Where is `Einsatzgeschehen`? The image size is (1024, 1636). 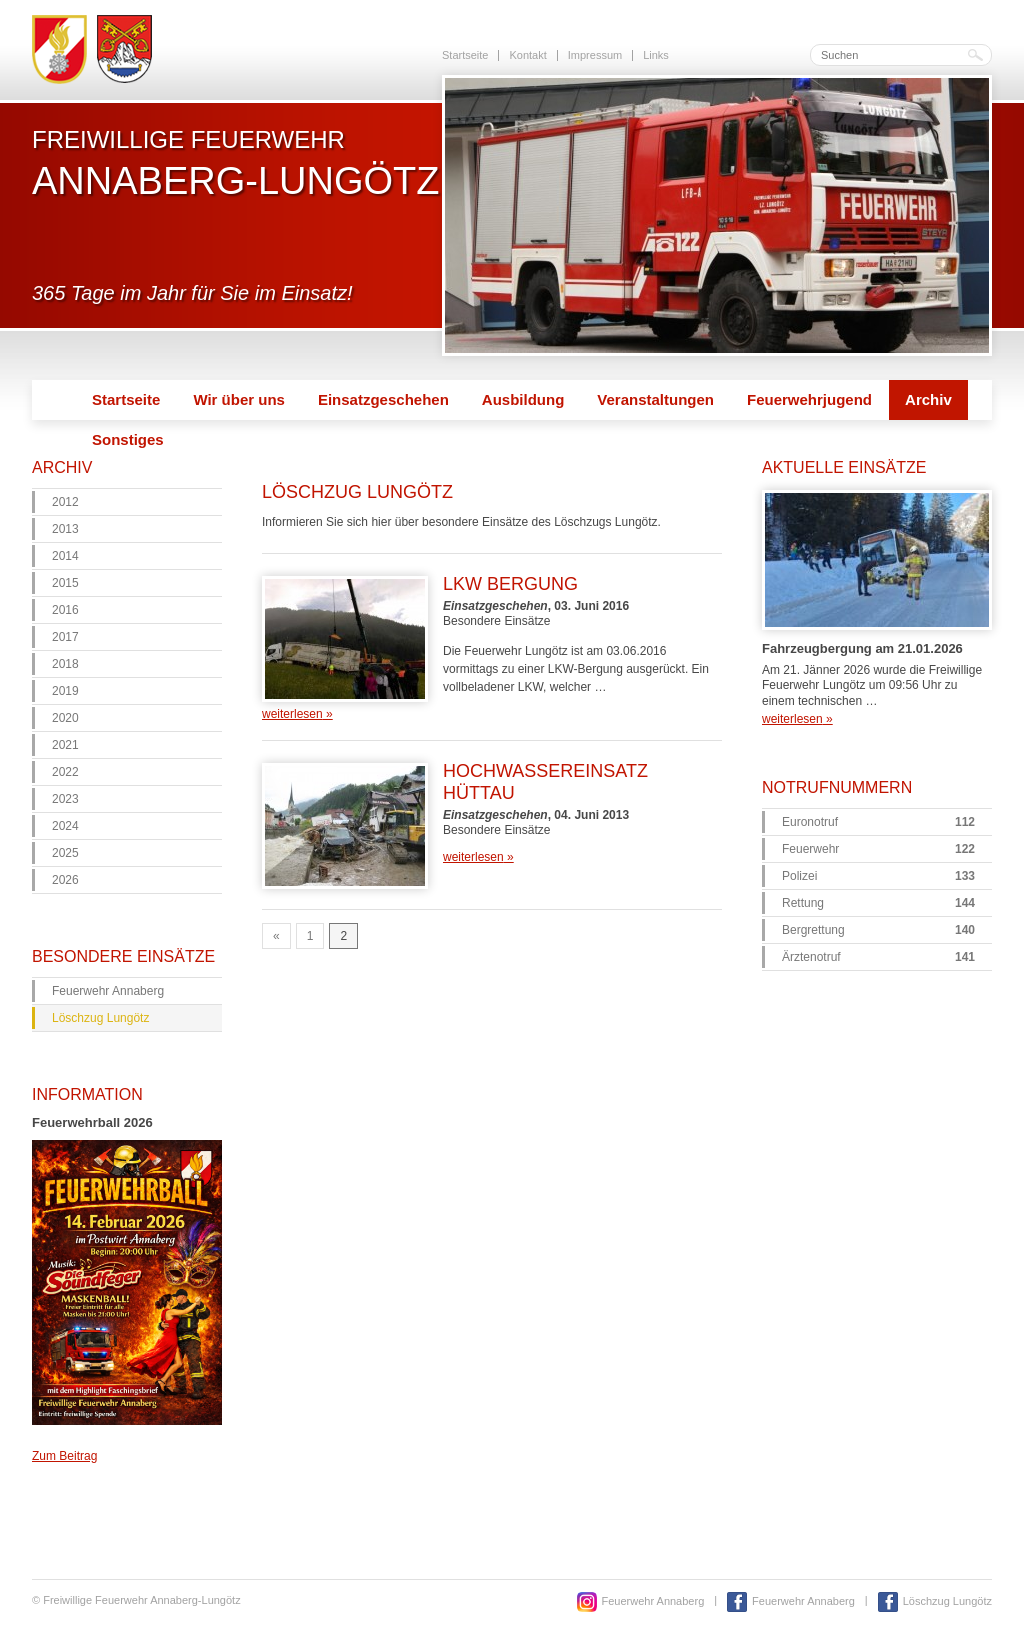
Einsatzgeschehen is located at coordinates (383, 399).